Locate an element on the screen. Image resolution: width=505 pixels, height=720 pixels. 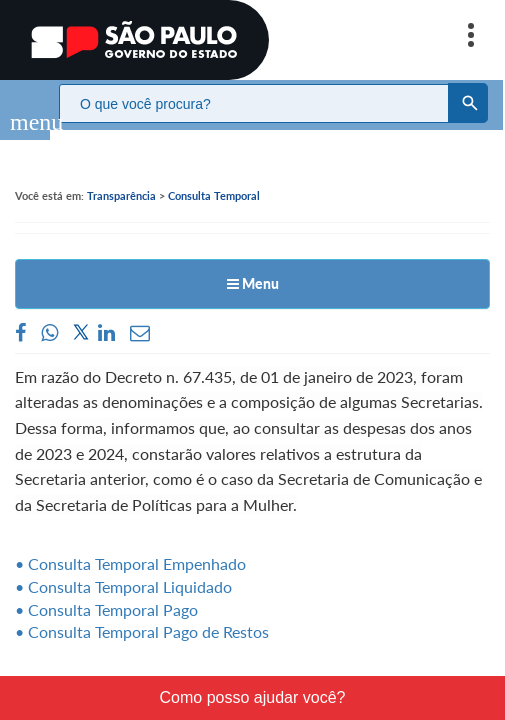
• Consulta Temporal Pago de Restos is located at coordinates (142, 611).